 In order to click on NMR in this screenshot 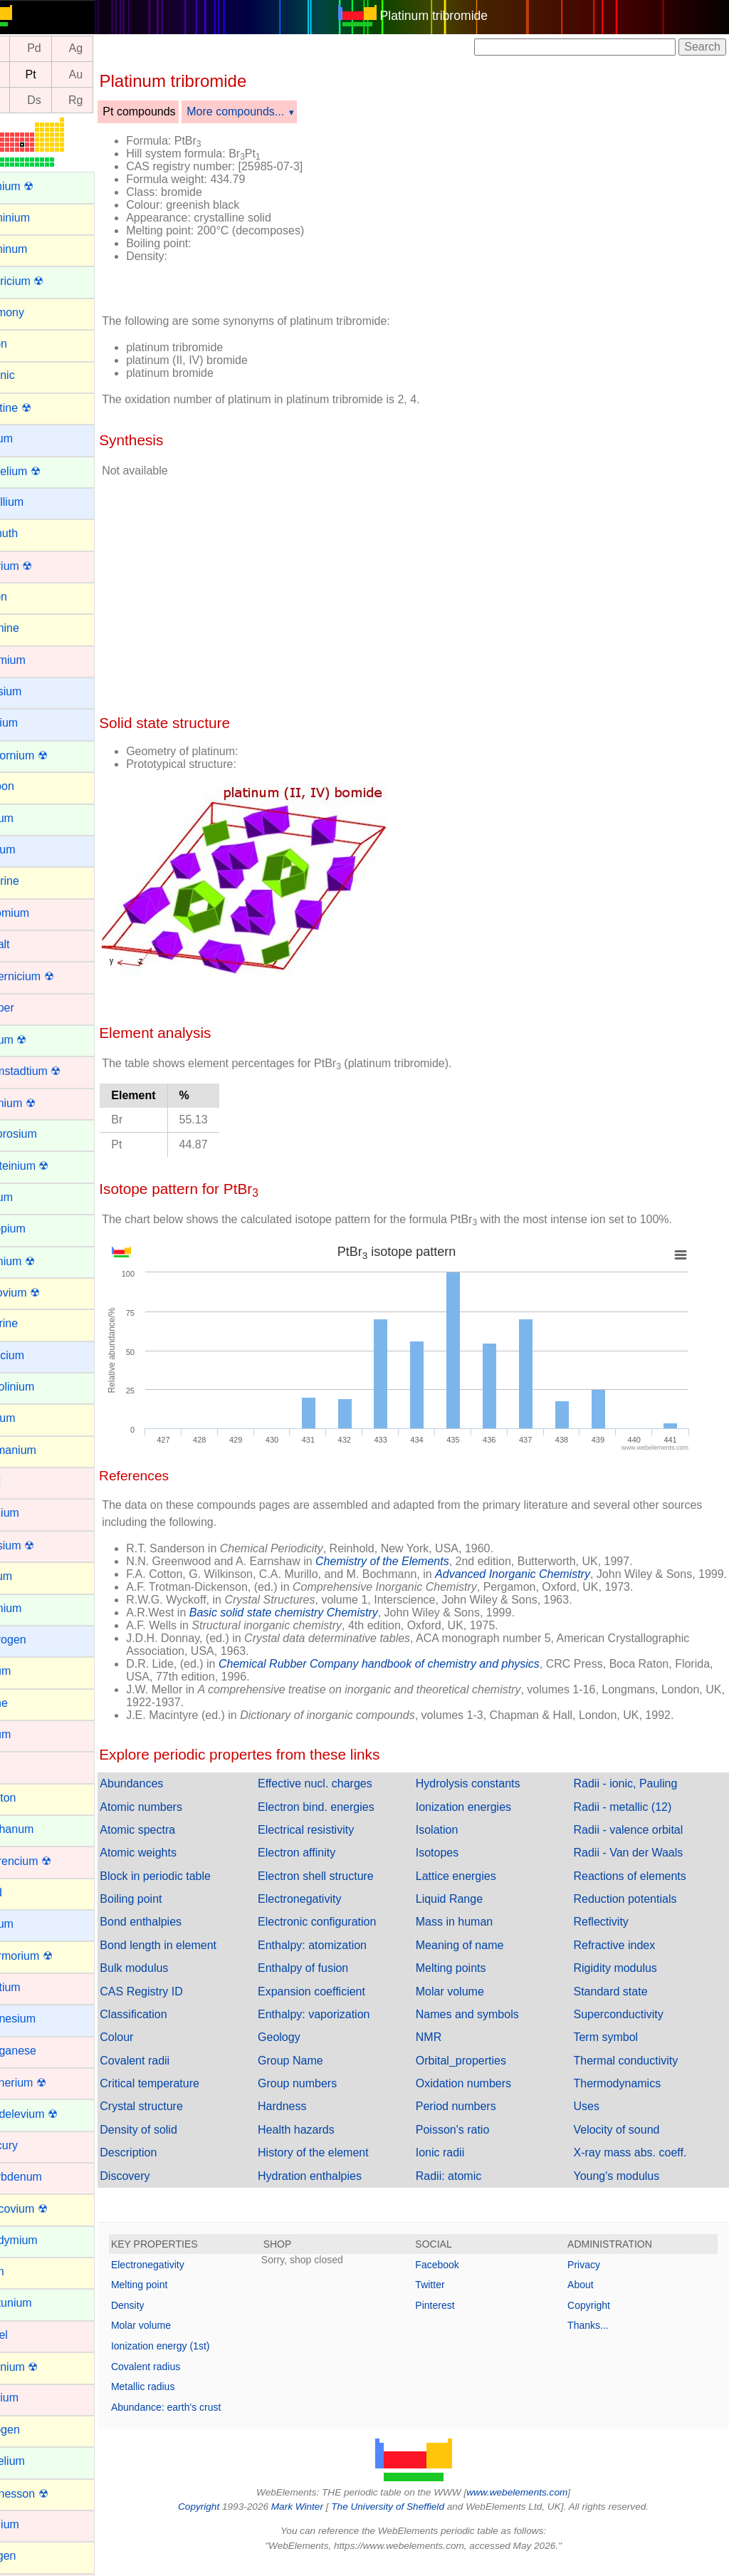, I will do `click(445, 2050)`.